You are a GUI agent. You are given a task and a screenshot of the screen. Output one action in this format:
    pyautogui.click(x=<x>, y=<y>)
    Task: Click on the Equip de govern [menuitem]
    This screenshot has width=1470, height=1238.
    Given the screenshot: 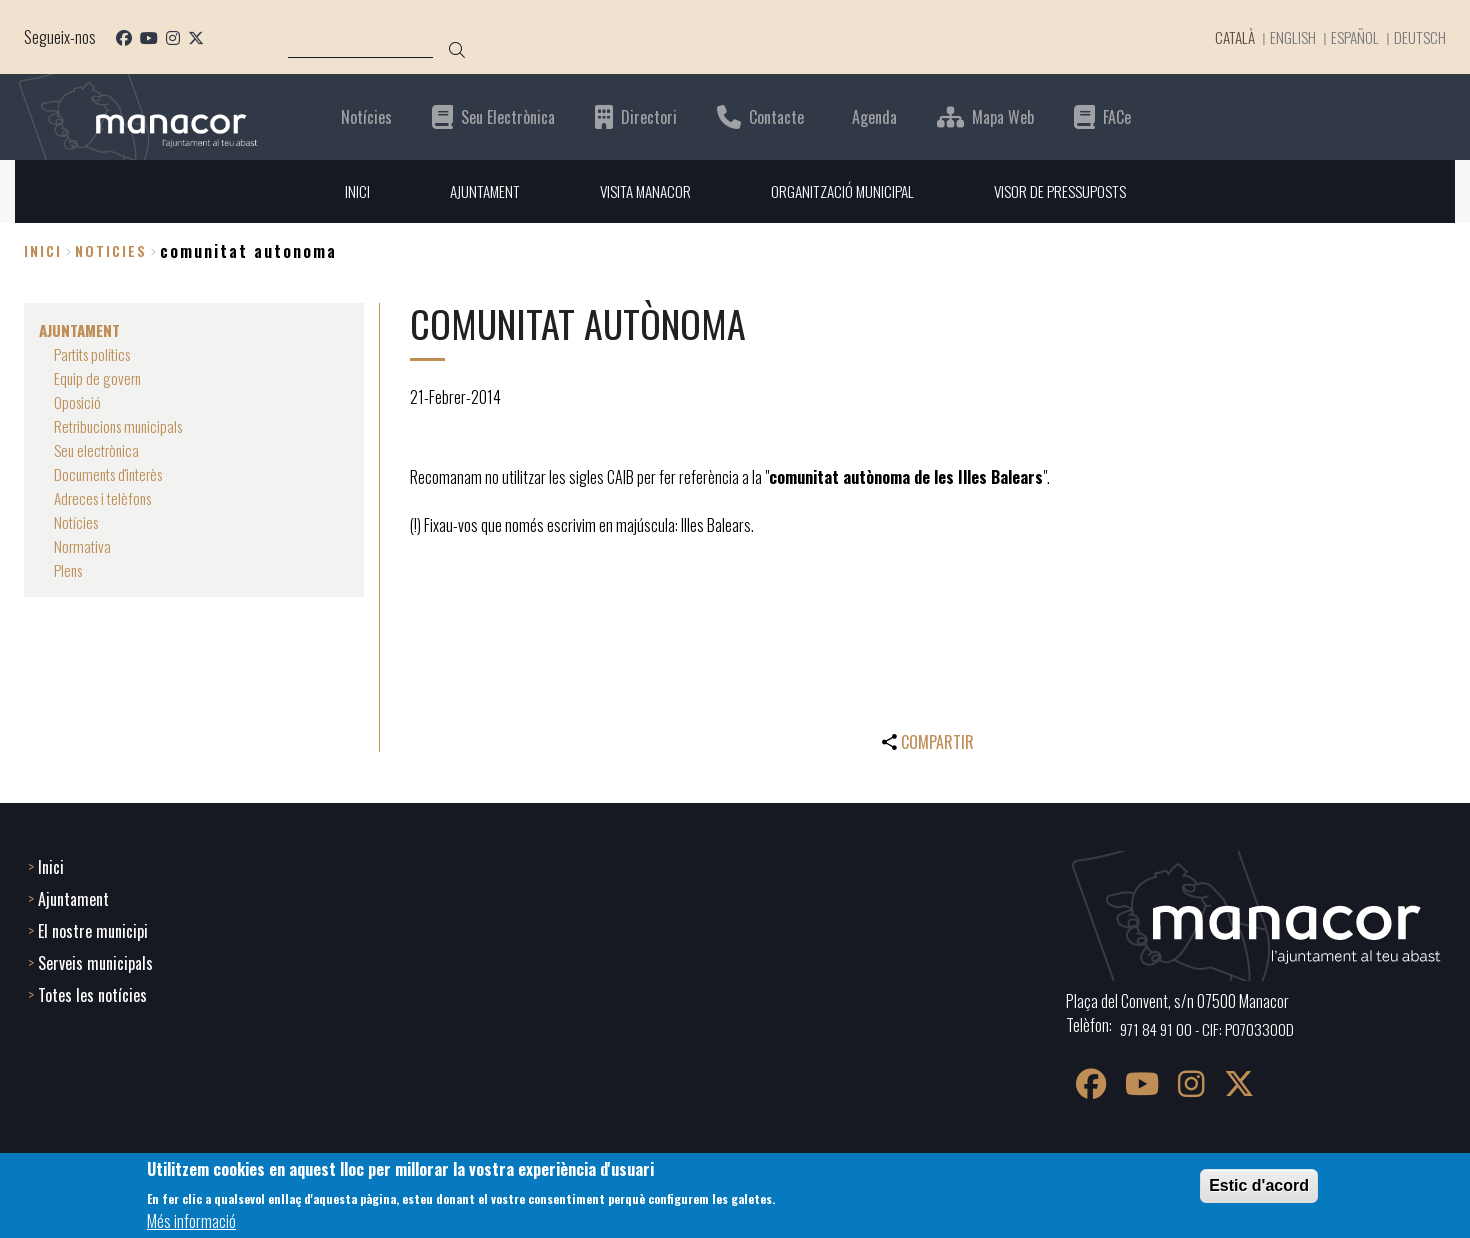 What is the action you would take?
    pyautogui.click(x=99, y=378)
    